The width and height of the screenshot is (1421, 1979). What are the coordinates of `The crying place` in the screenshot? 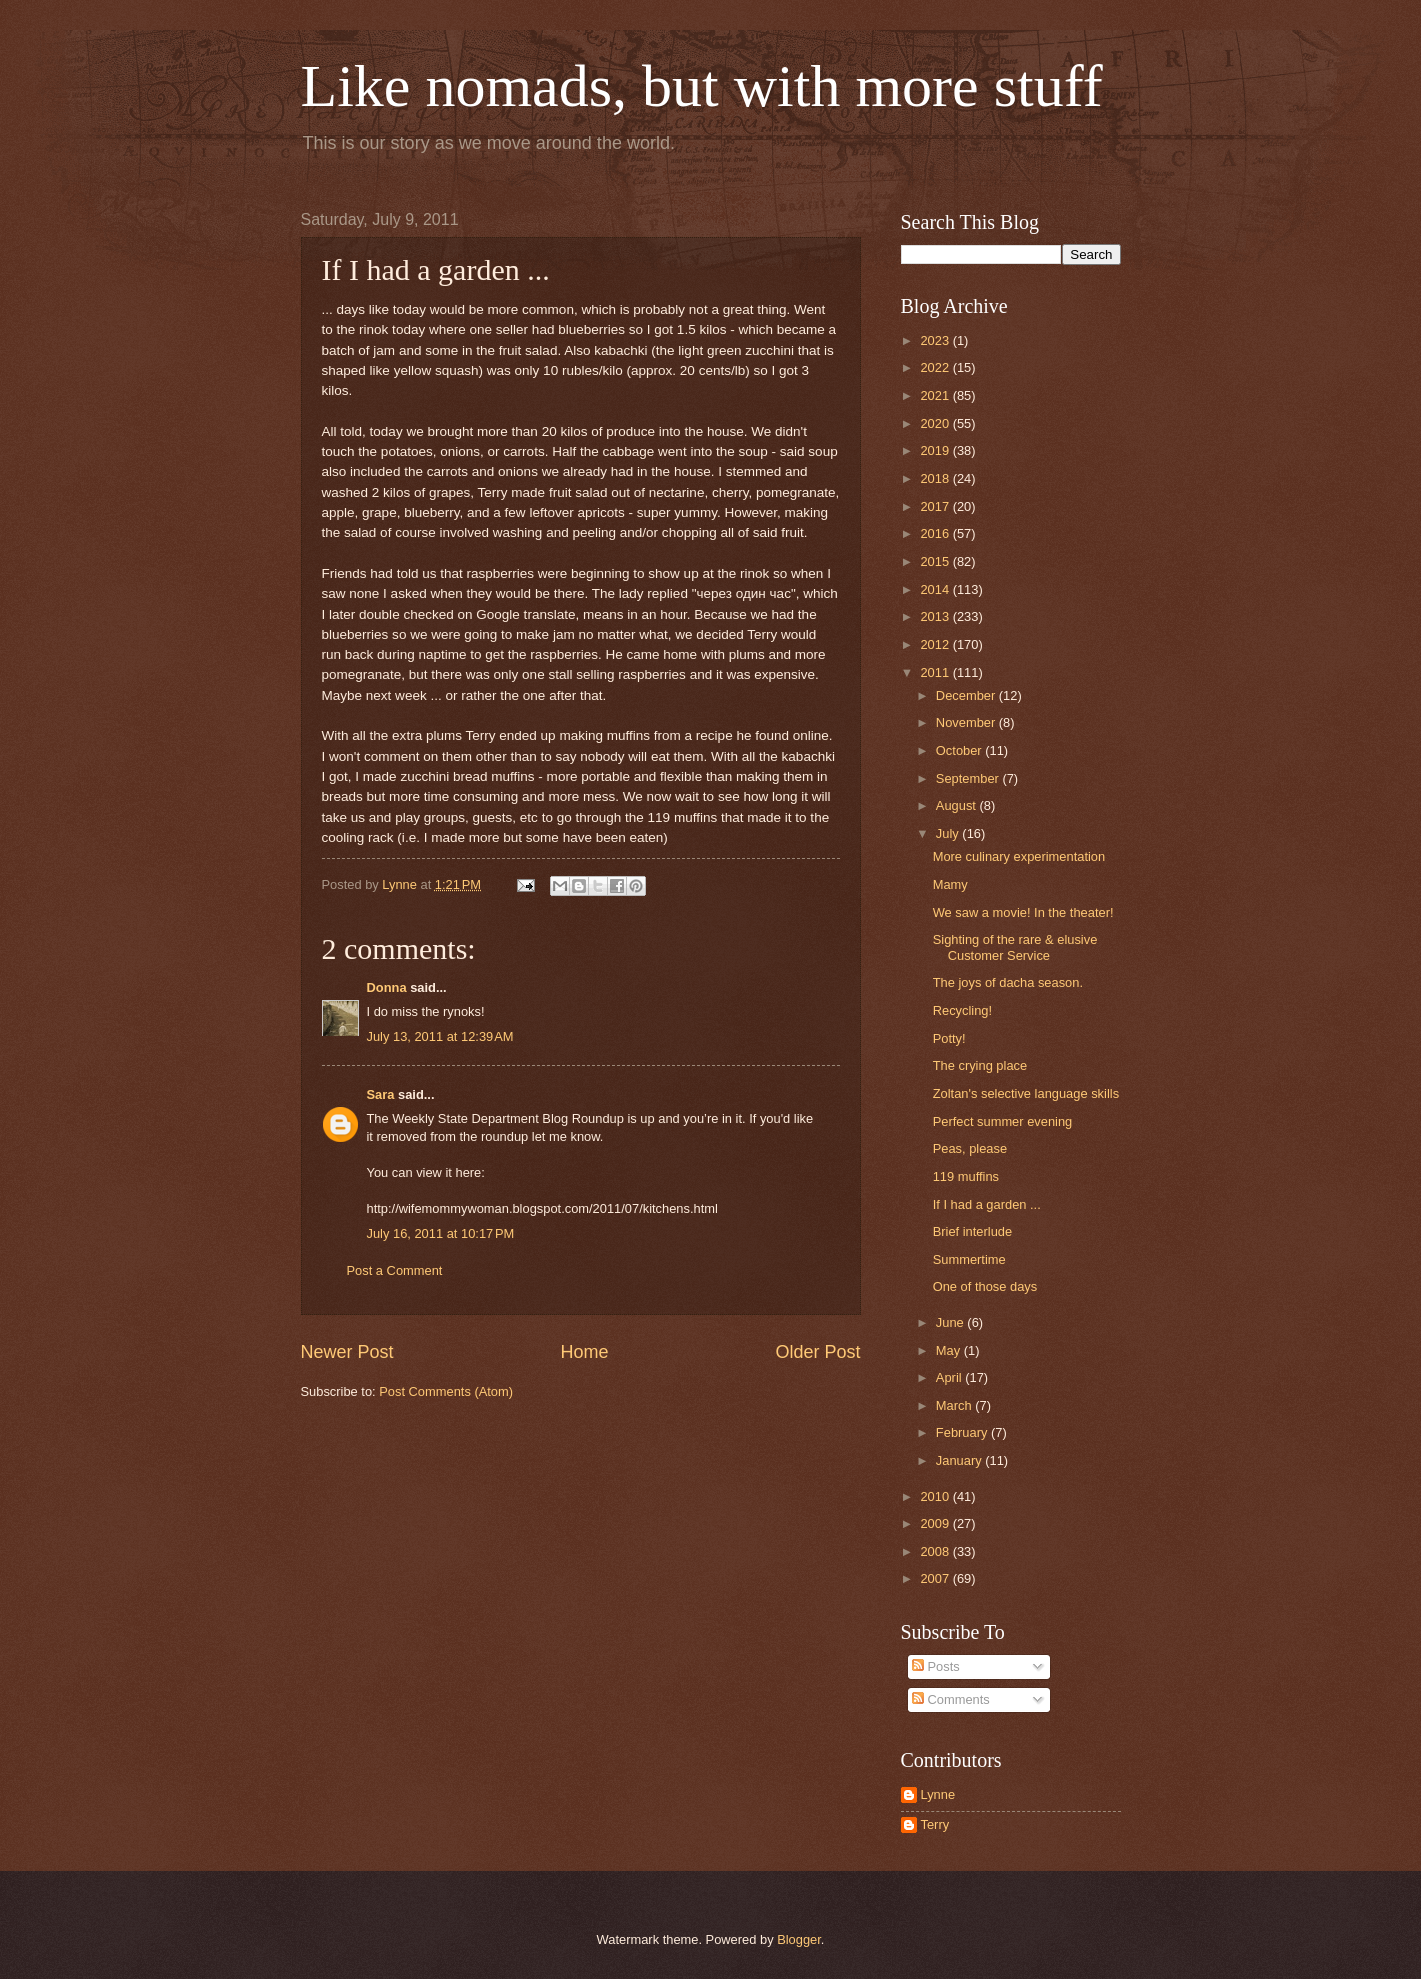 It's located at (980, 1065).